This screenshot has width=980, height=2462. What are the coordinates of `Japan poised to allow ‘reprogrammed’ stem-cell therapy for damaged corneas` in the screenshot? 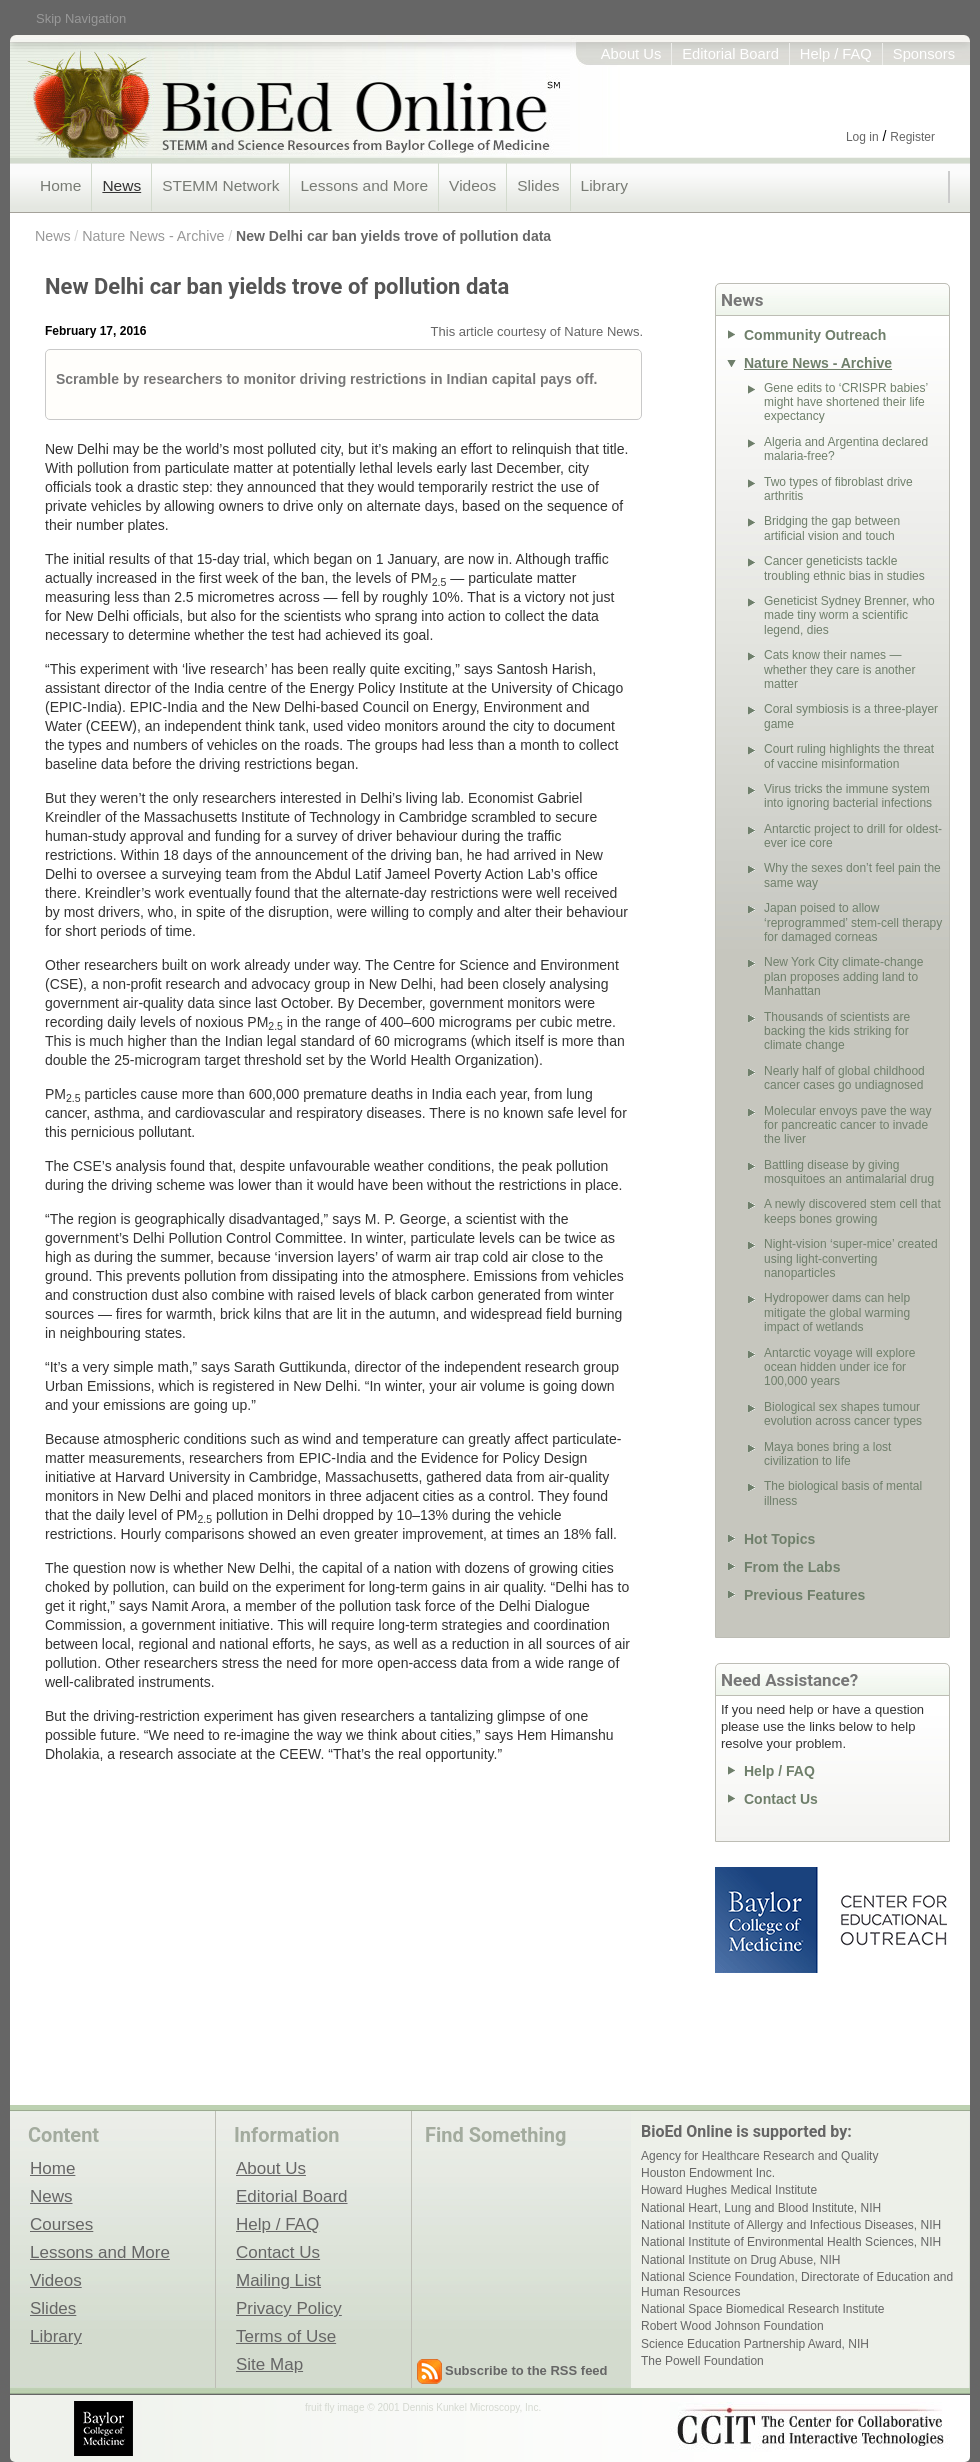 It's located at (853, 922).